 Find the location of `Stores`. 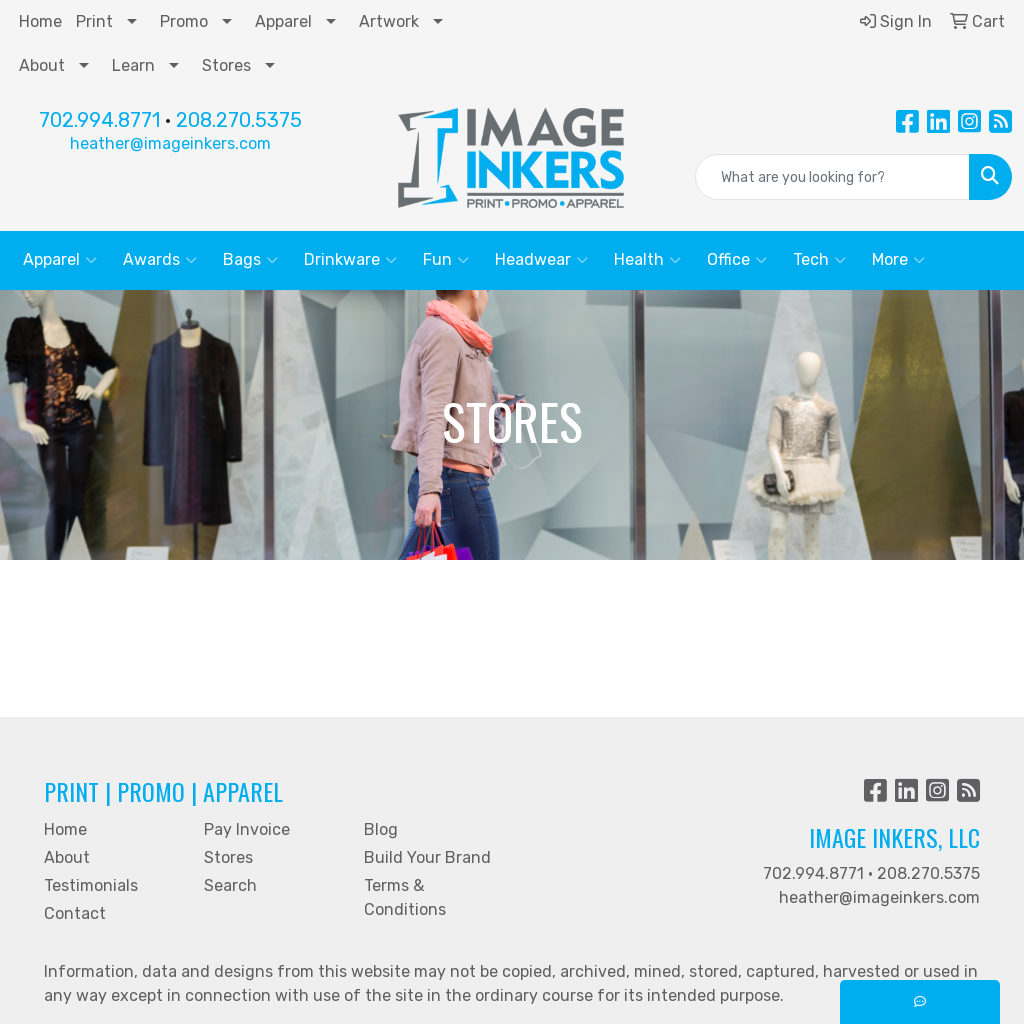

Stores is located at coordinates (226, 65).